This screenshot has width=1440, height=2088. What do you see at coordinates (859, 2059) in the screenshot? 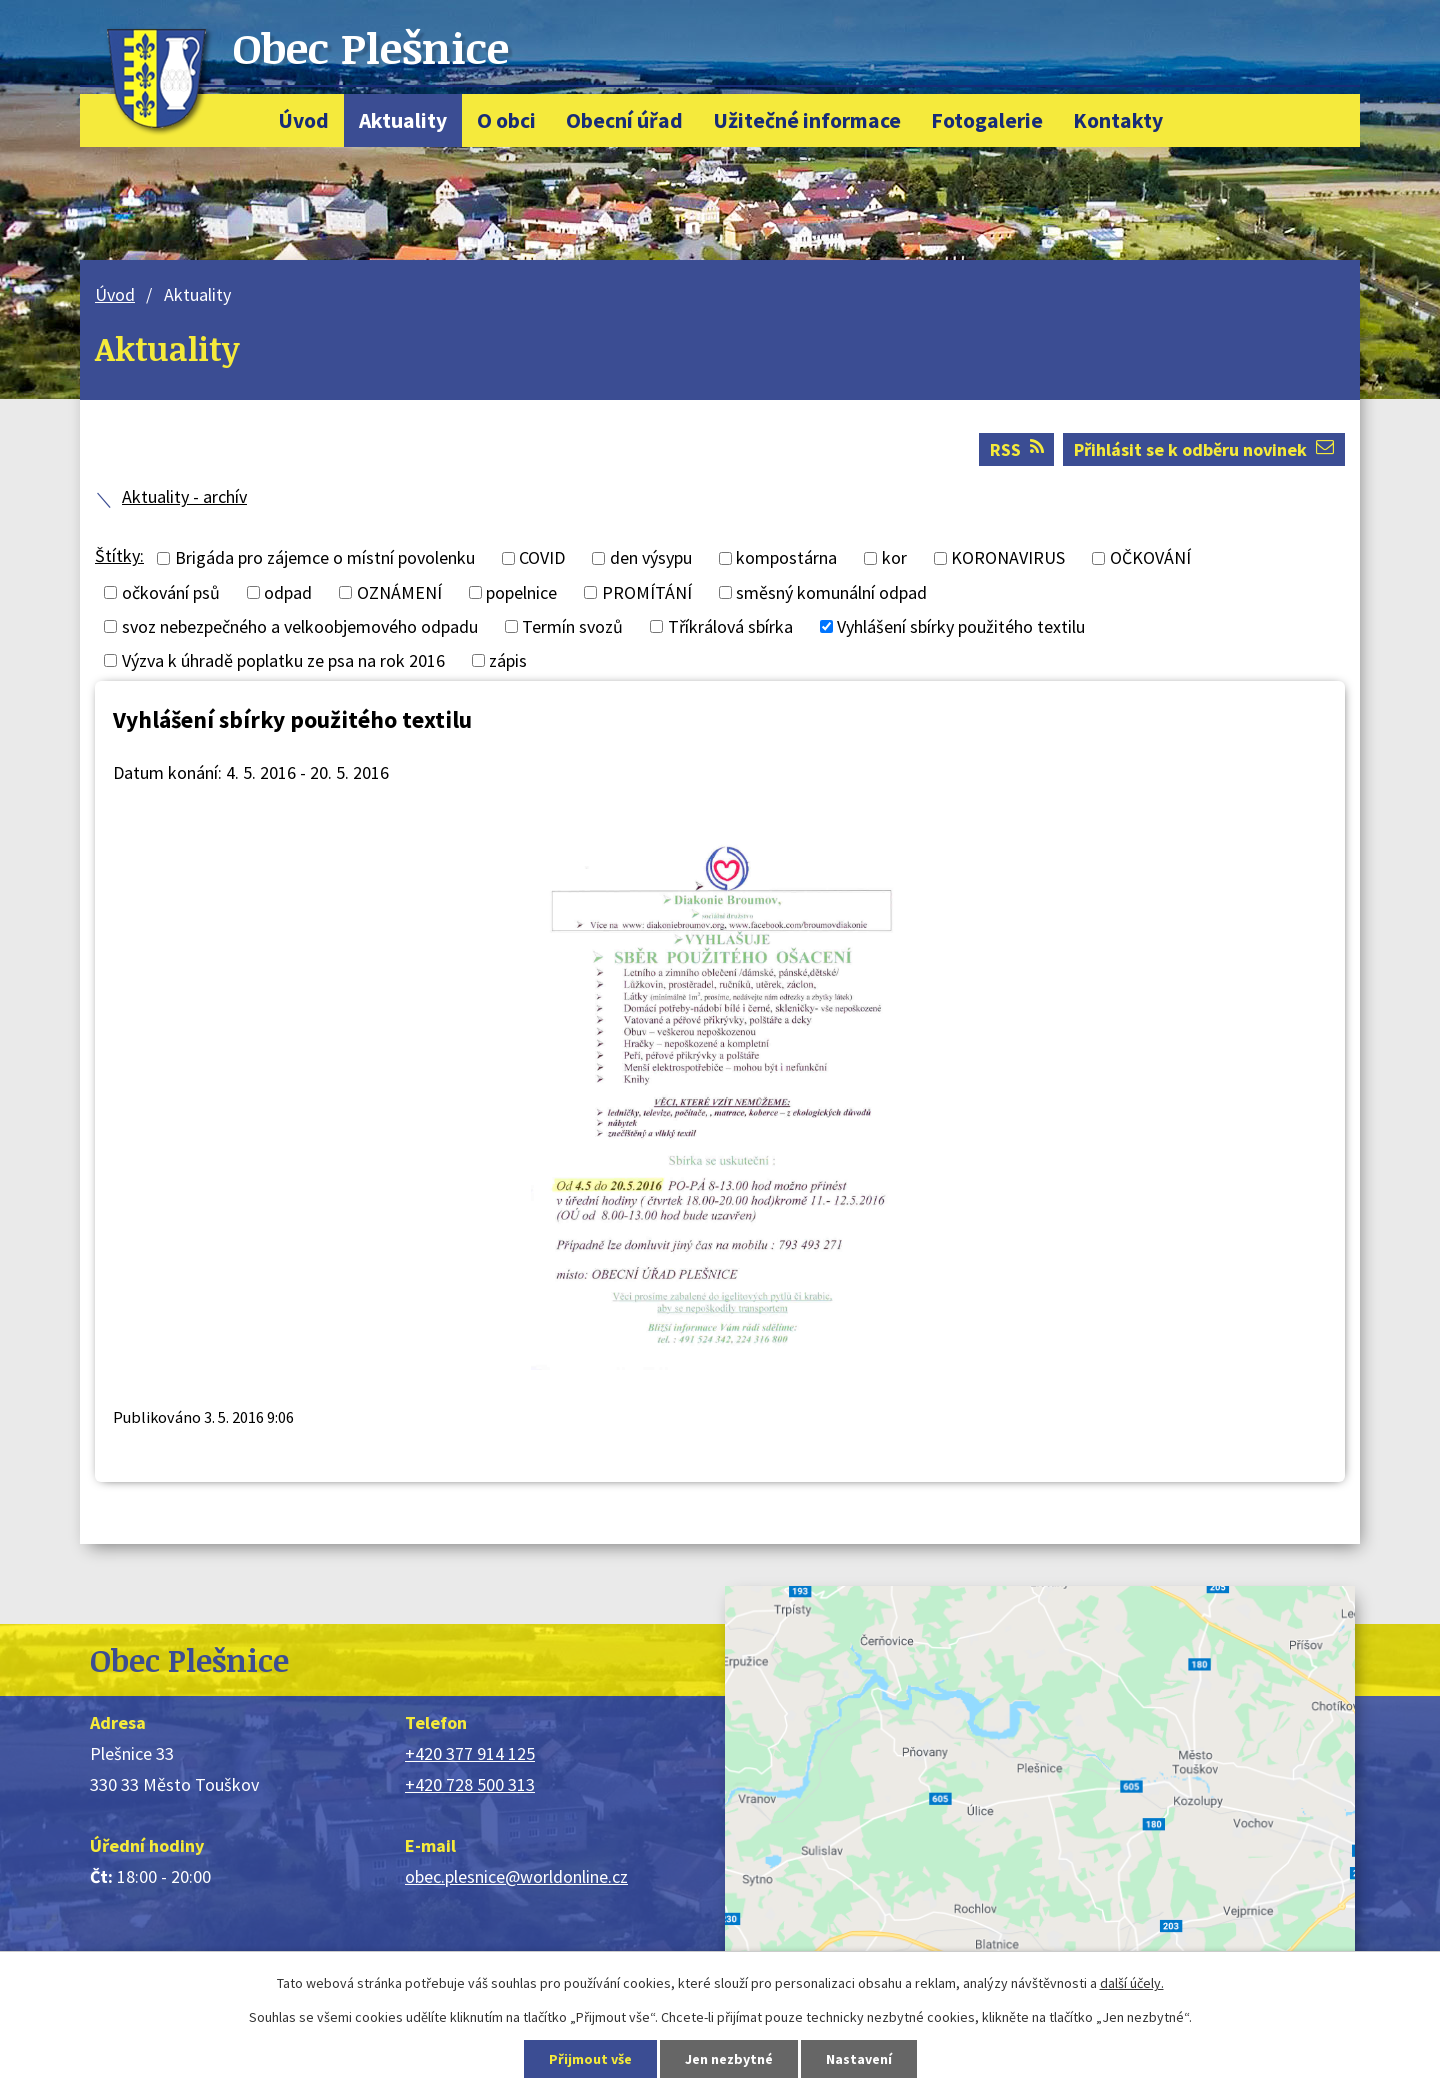
I see `Nastavení` at bounding box center [859, 2059].